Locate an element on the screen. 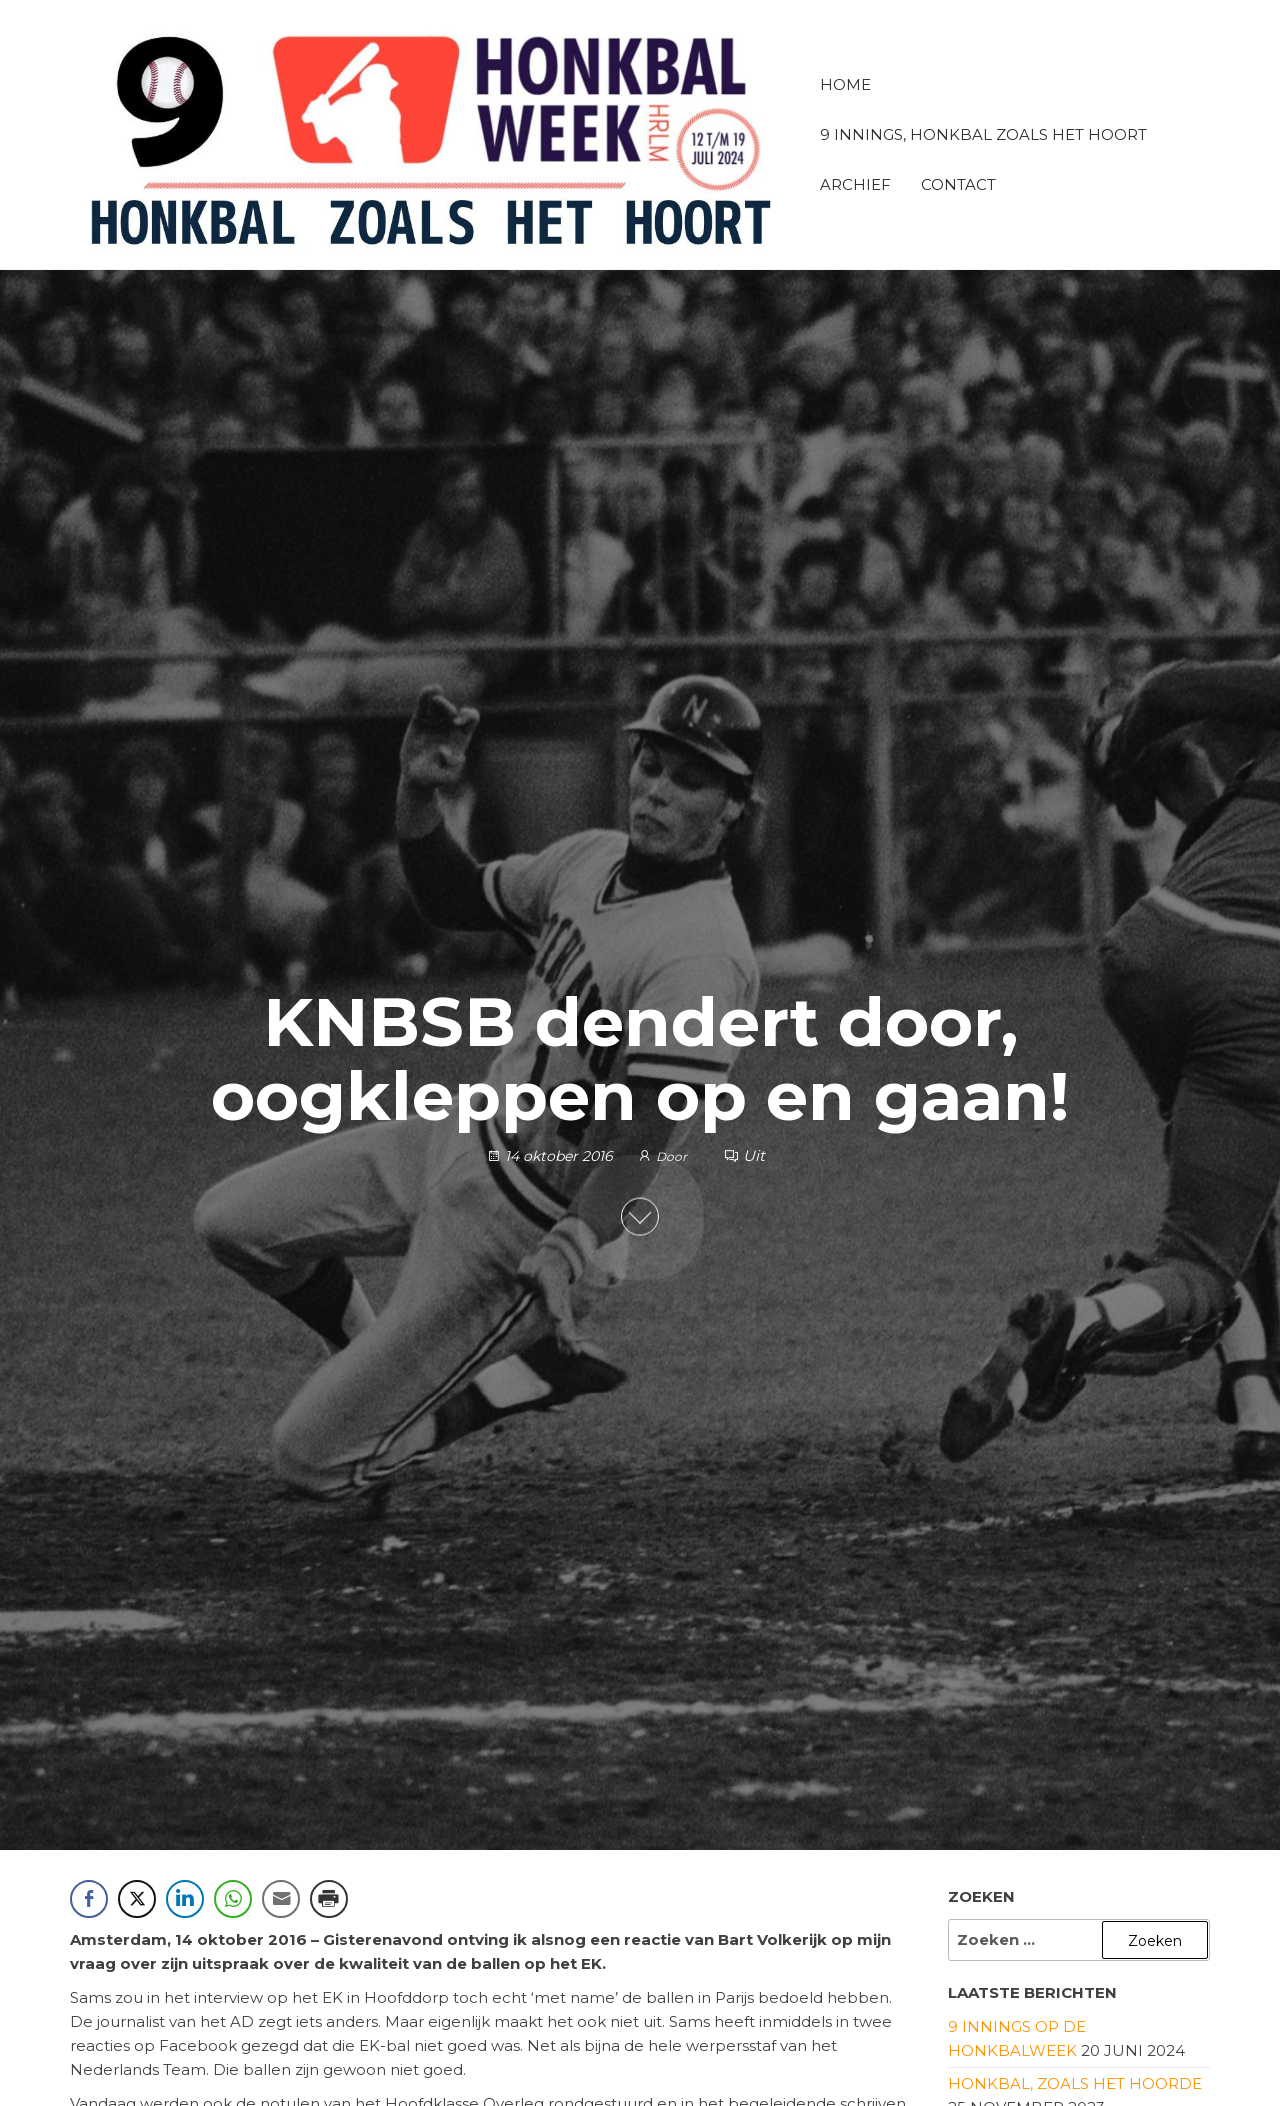  [Facebook Share] is located at coordinates (89, 1899).